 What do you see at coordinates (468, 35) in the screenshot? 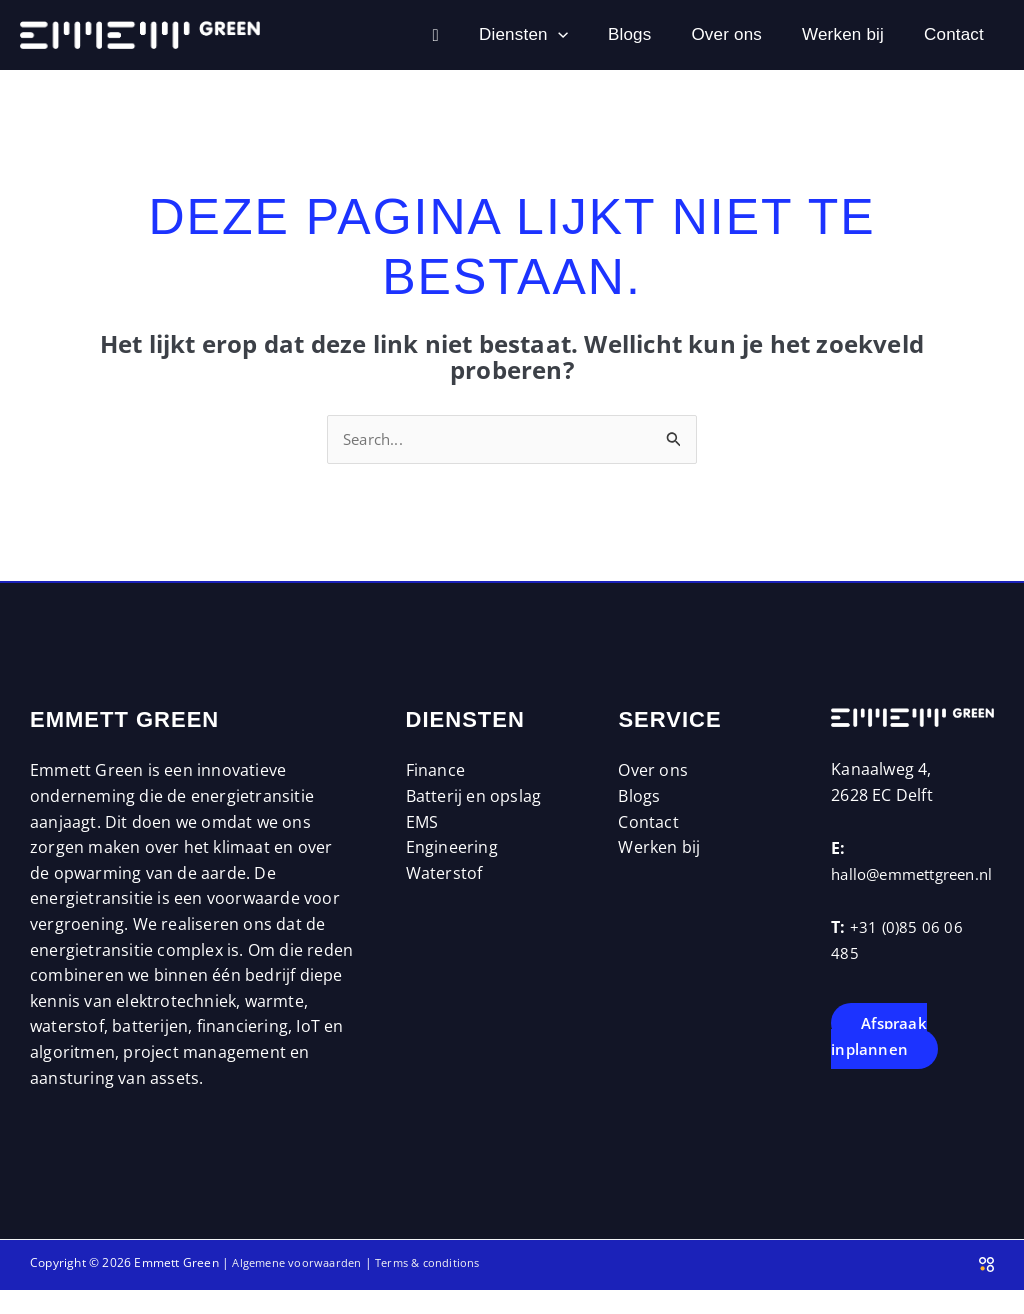
I see `[button]` at bounding box center [468, 35].